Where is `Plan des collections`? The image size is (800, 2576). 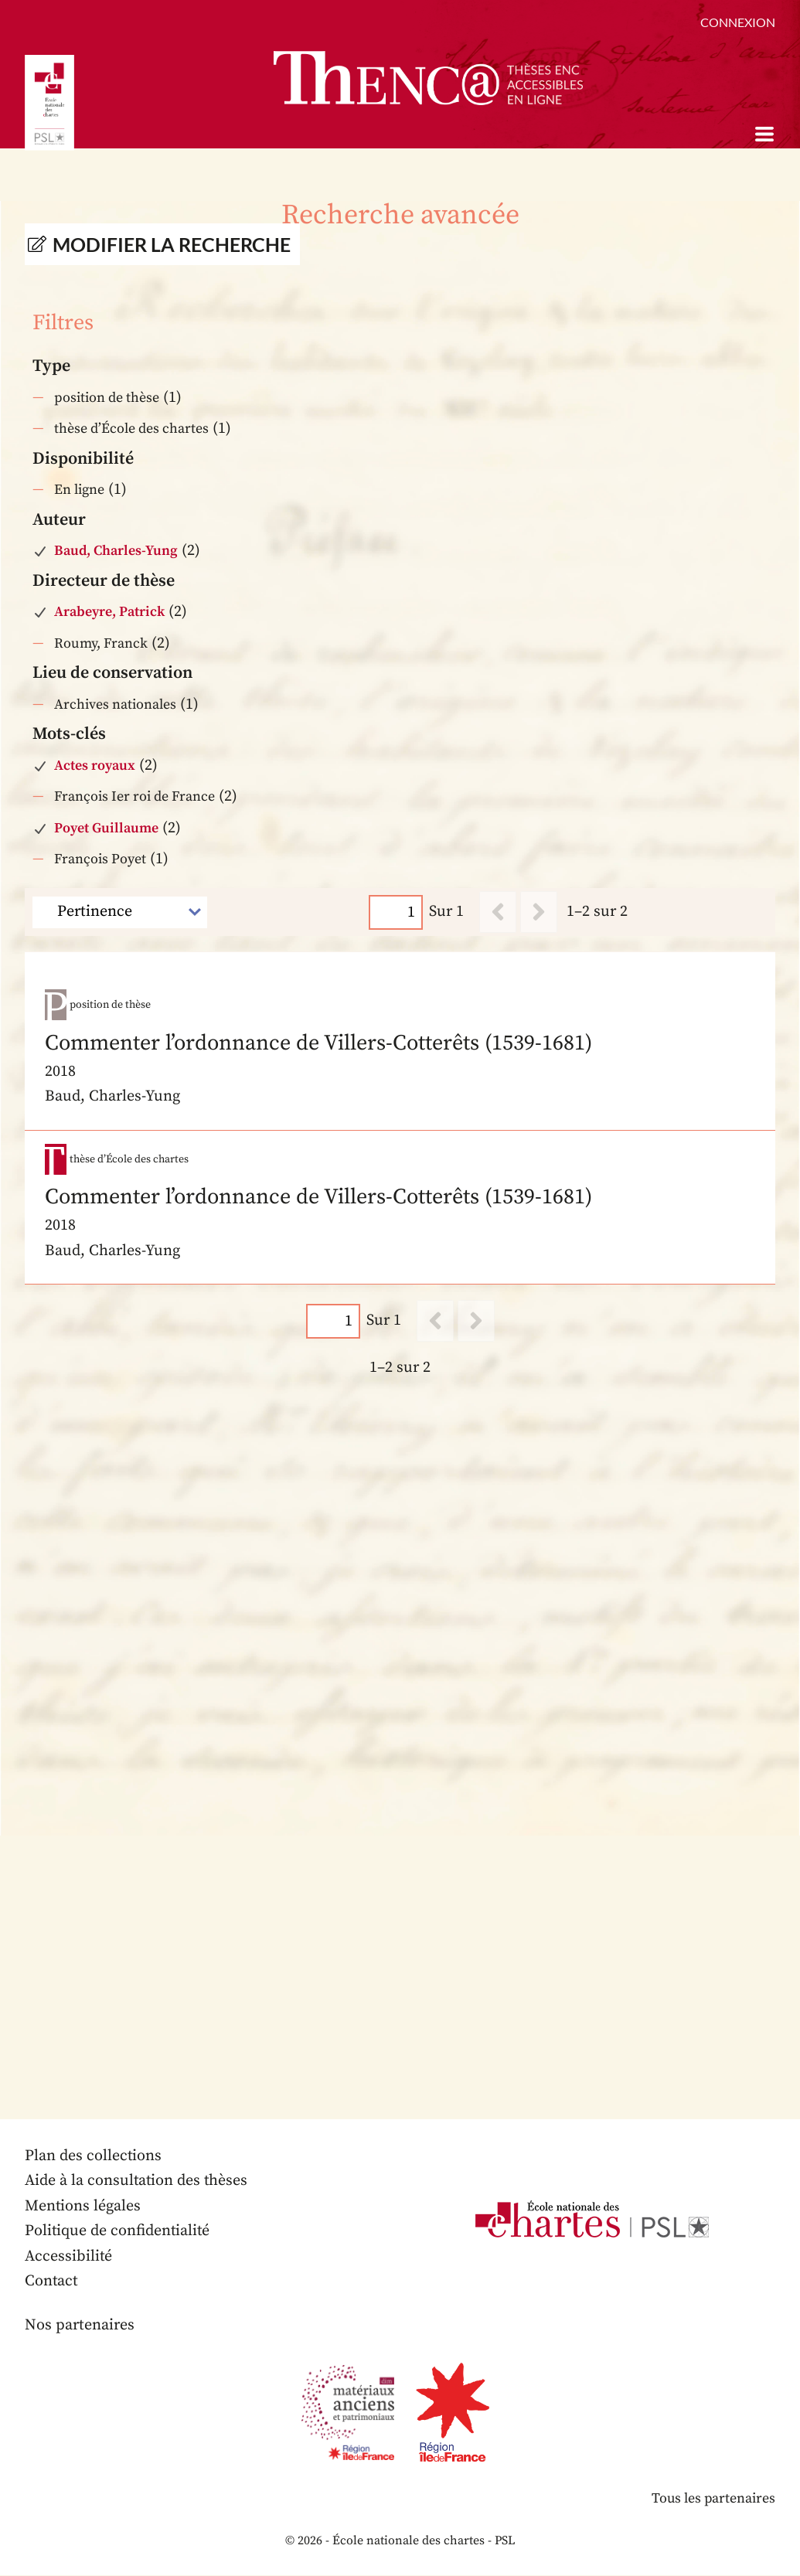
Plan des collections is located at coordinates (93, 2156).